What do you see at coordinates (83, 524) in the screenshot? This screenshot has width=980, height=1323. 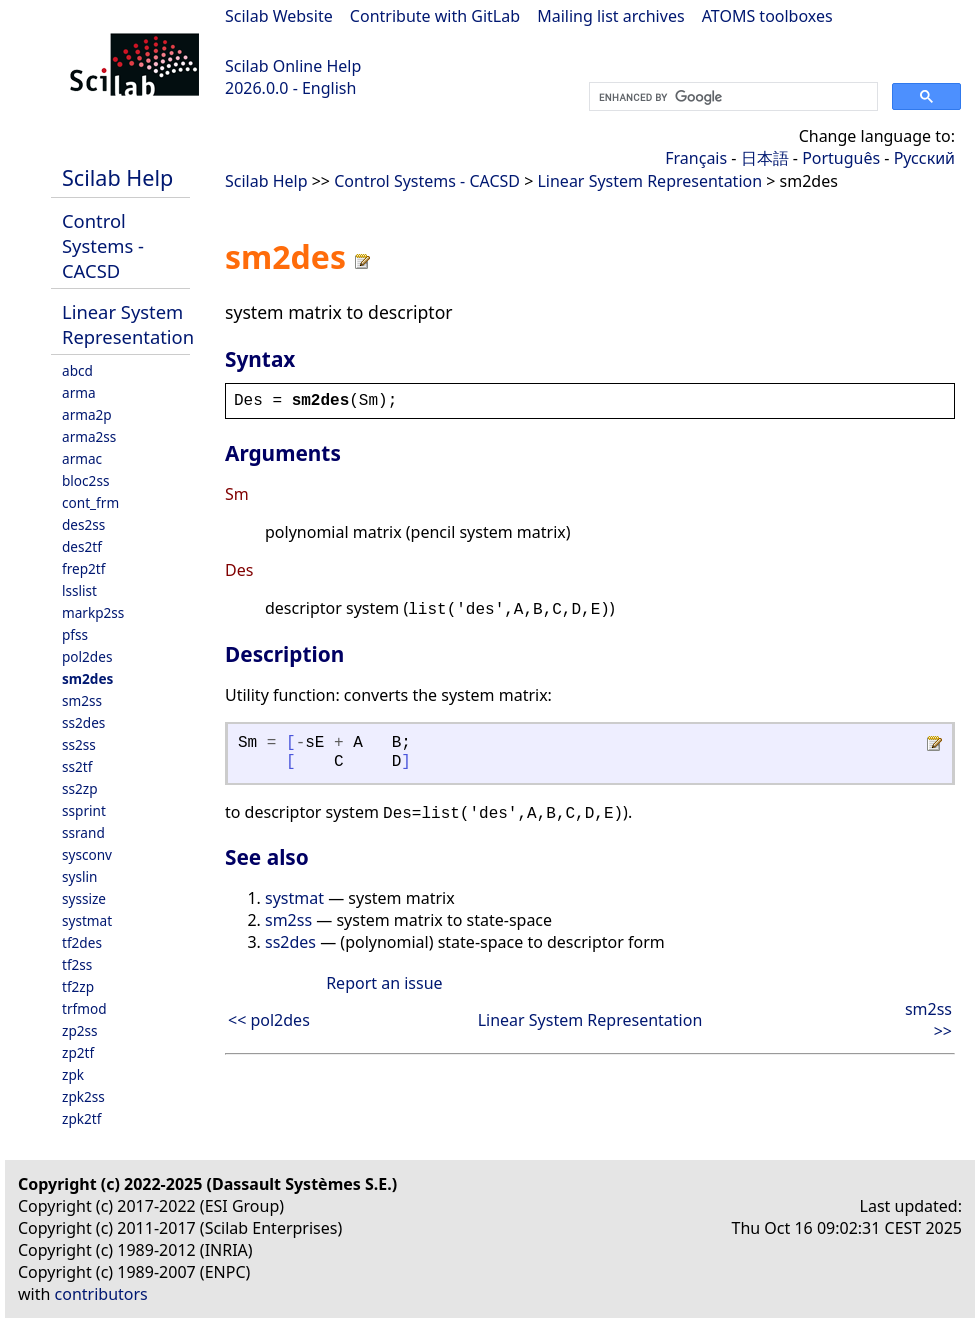 I see `des2ss` at bounding box center [83, 524].